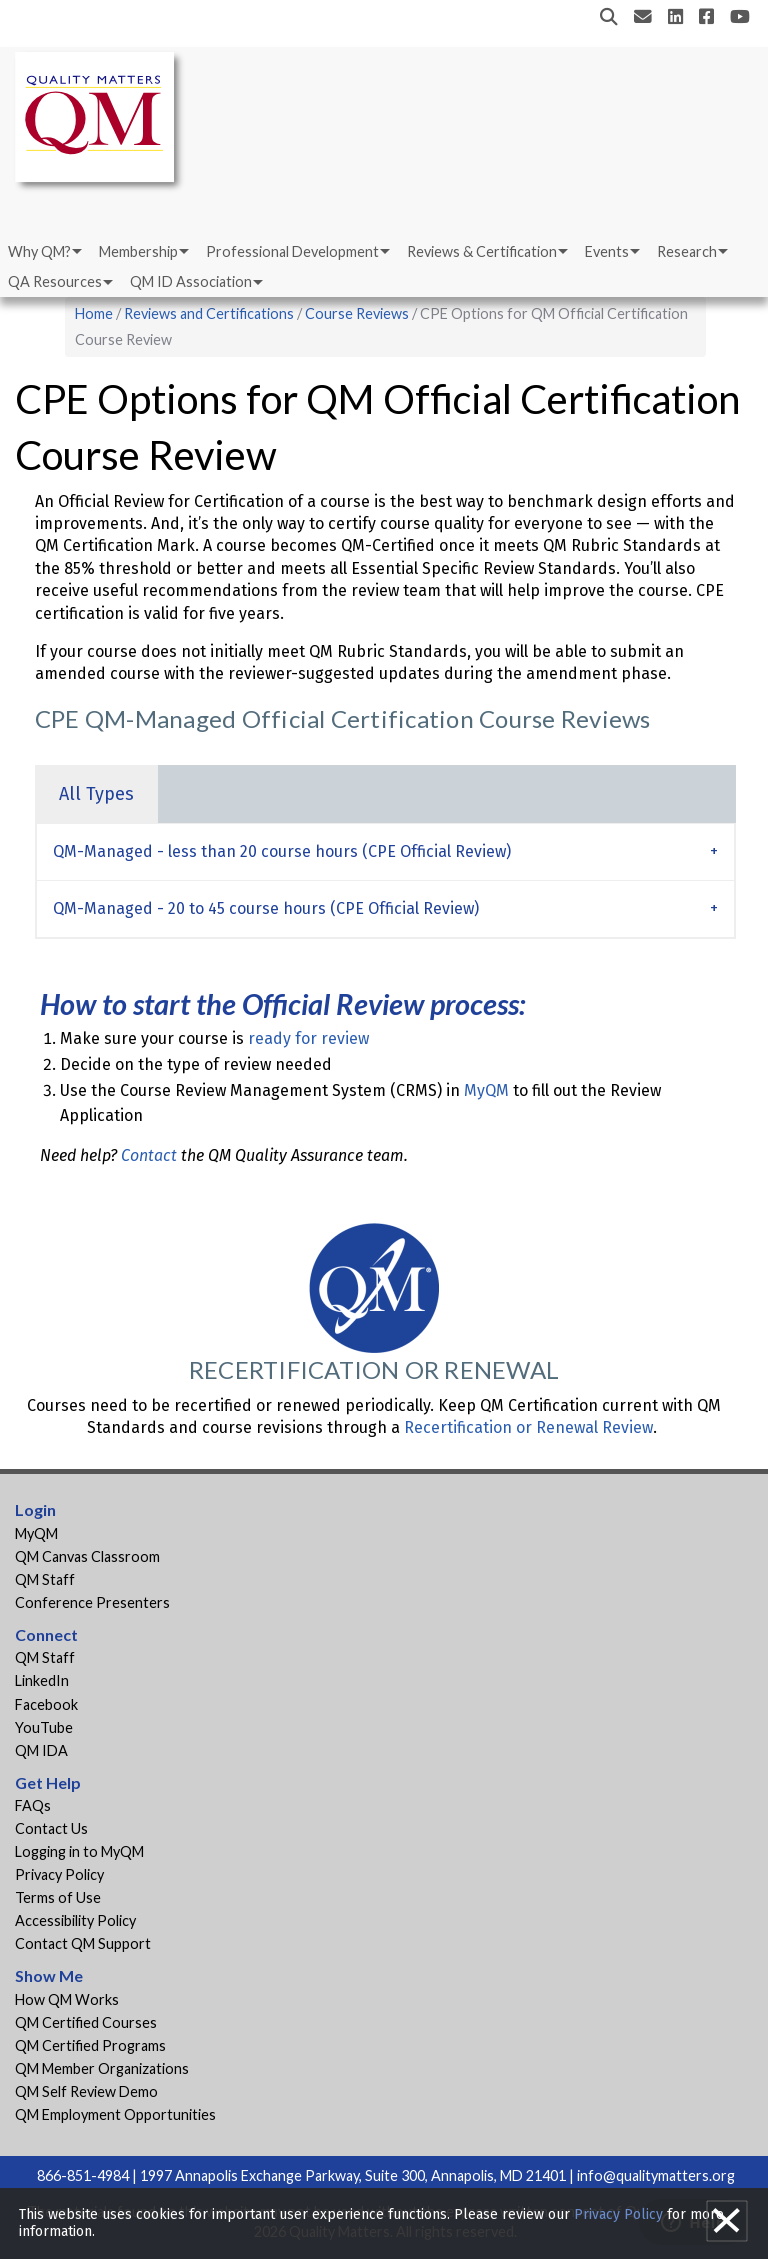 Image resolution: width=768 pixels, height=2259 pixels. Describe the element at coordinates (191, 281) in the screenshot. I see `QM ID Association` at that location.